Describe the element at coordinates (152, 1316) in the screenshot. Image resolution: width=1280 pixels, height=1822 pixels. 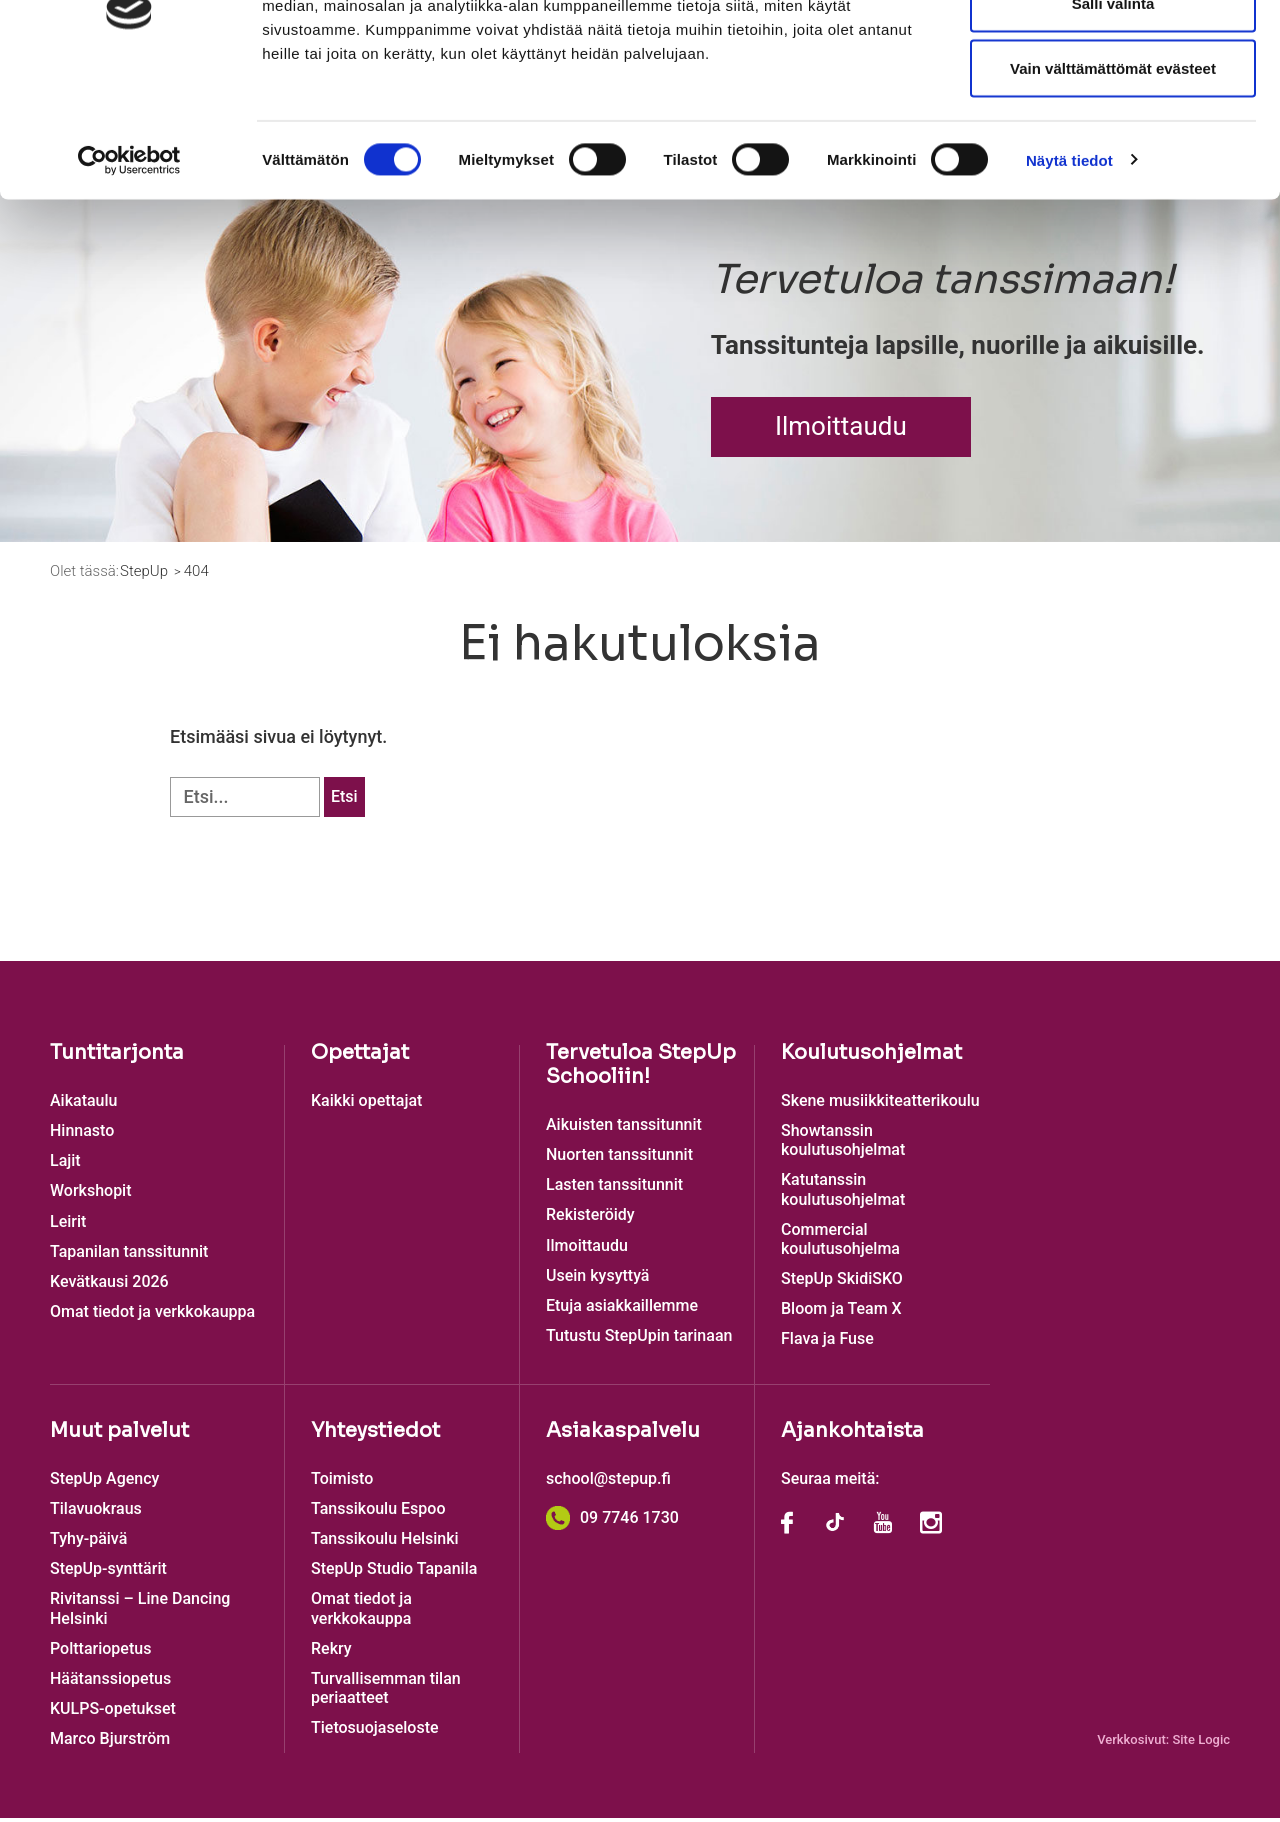
I see `Omat tiedot ja verkkokauppa` at that location.